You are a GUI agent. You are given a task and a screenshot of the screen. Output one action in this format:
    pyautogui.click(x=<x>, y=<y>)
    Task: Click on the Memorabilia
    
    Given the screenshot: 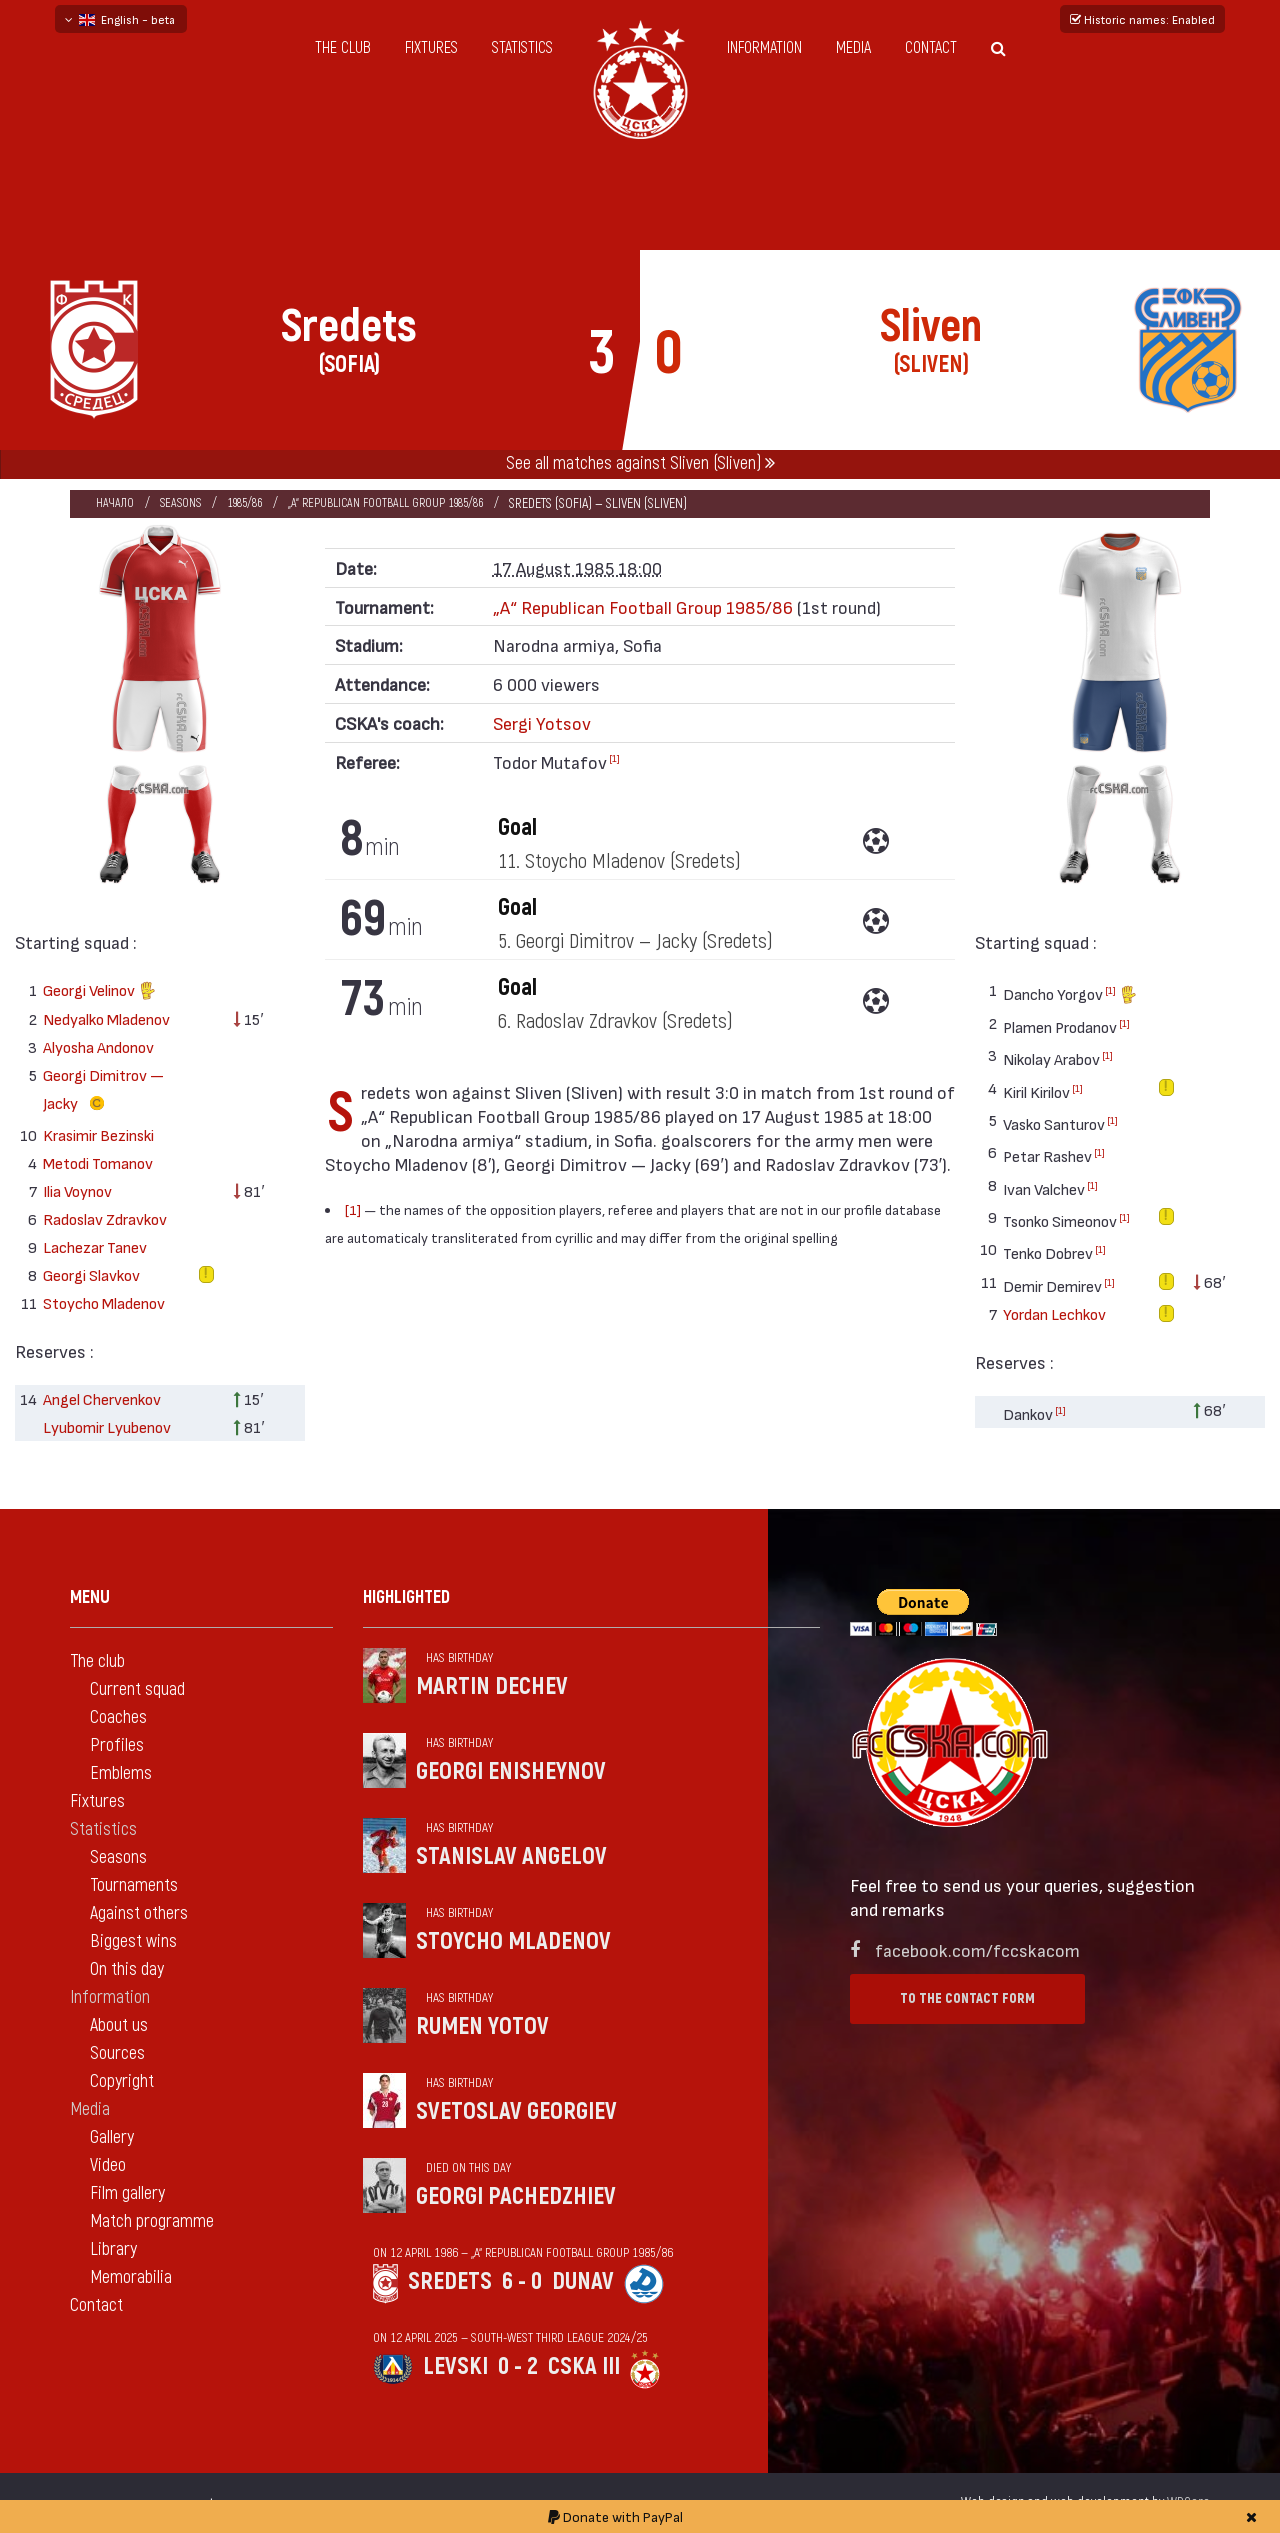 What is the action you would take?
    pyautogui.click(x=131, y=2277)
    